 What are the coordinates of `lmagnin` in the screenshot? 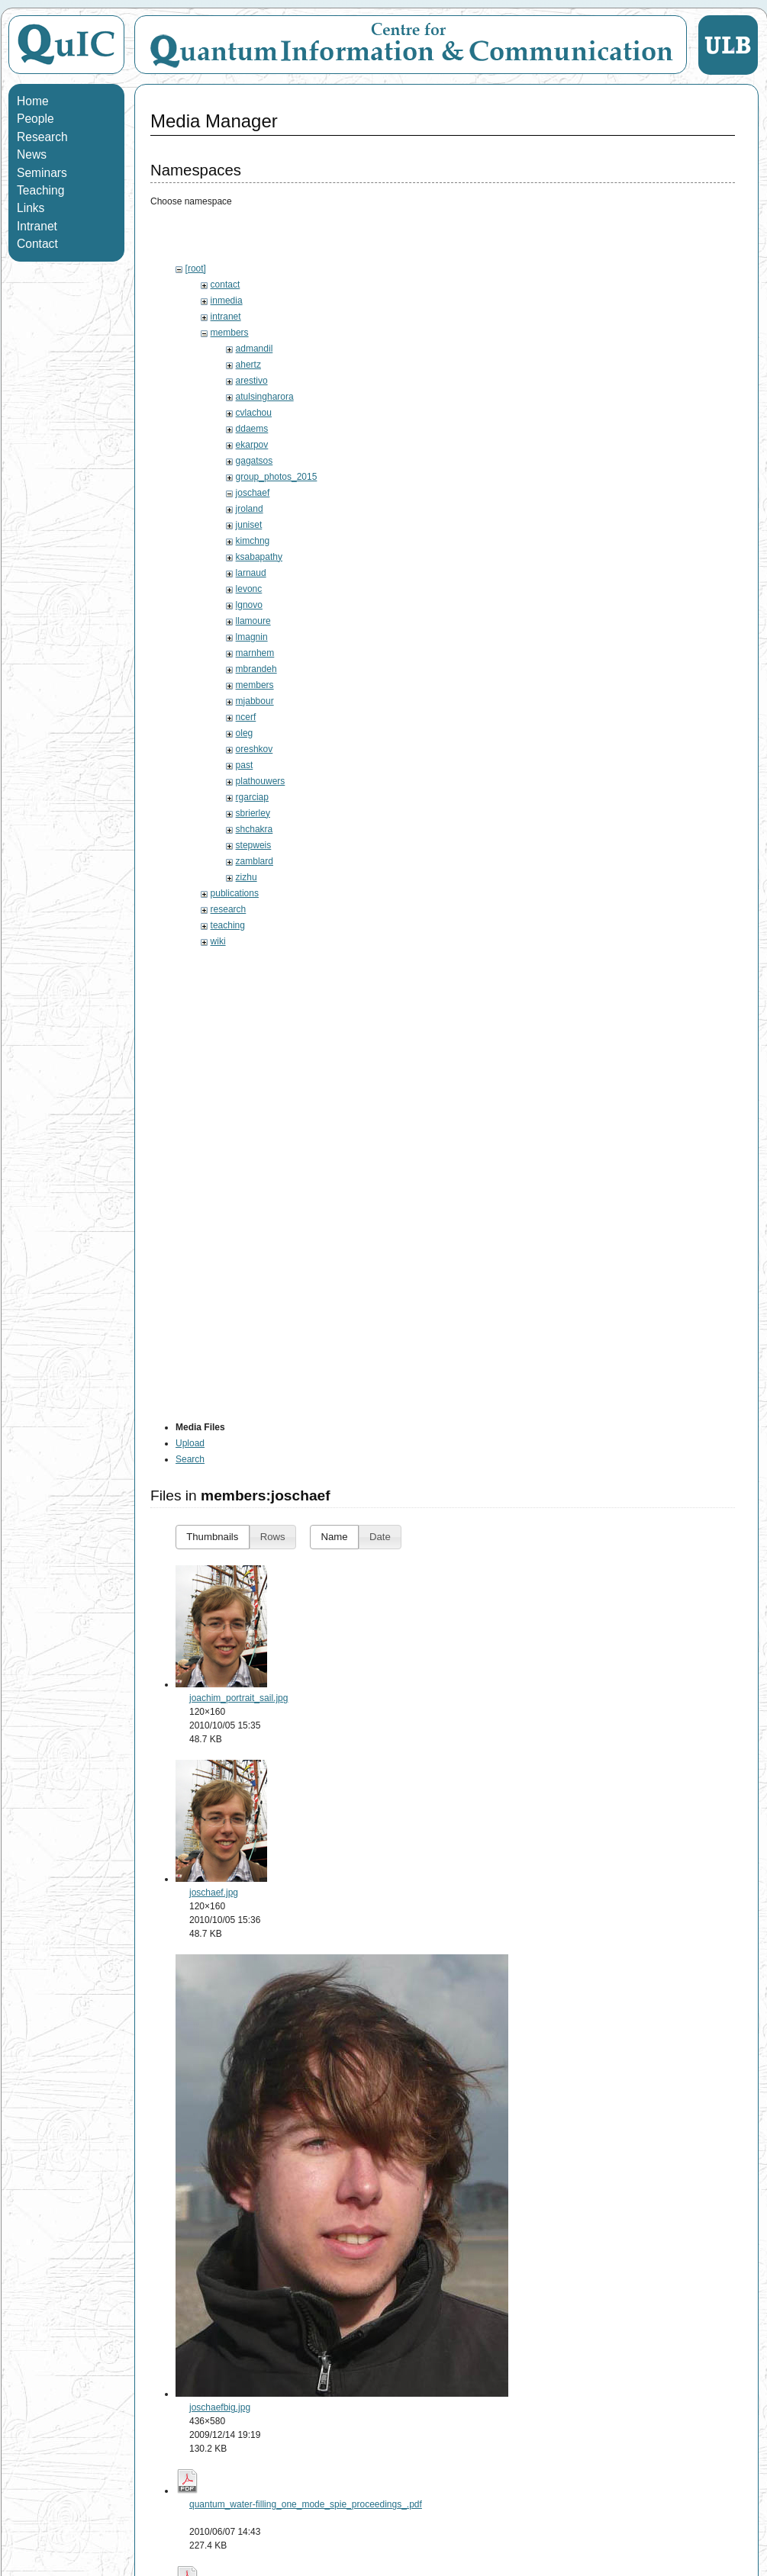 It's located at (252, 637).